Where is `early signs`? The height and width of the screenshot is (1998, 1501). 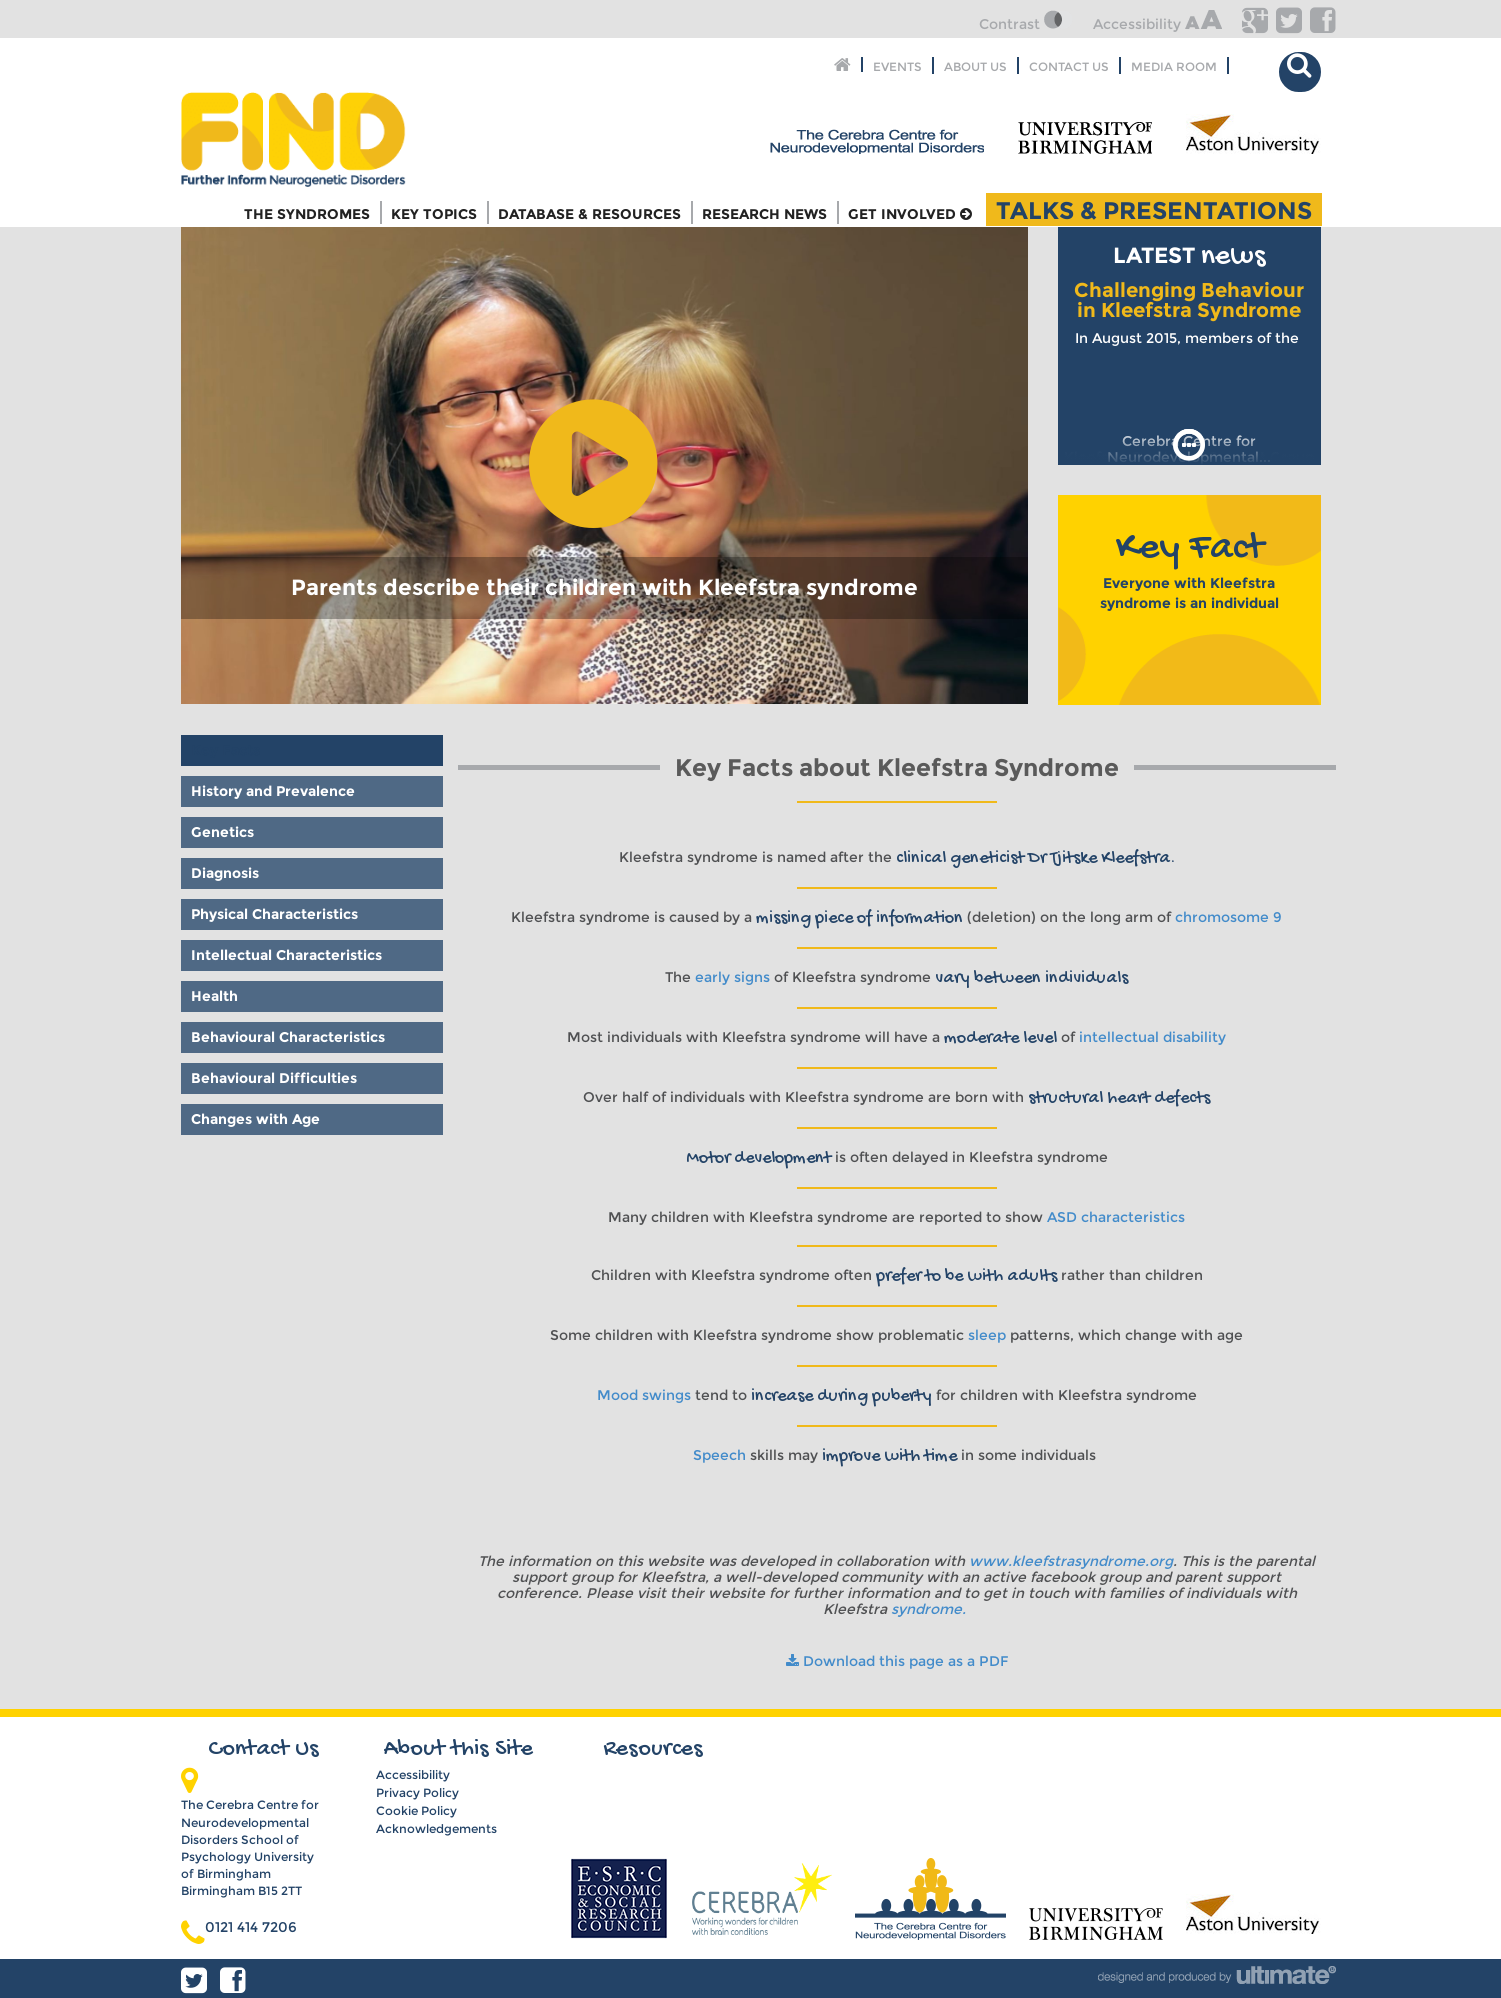 early signs is located at coordinates (732, 977).